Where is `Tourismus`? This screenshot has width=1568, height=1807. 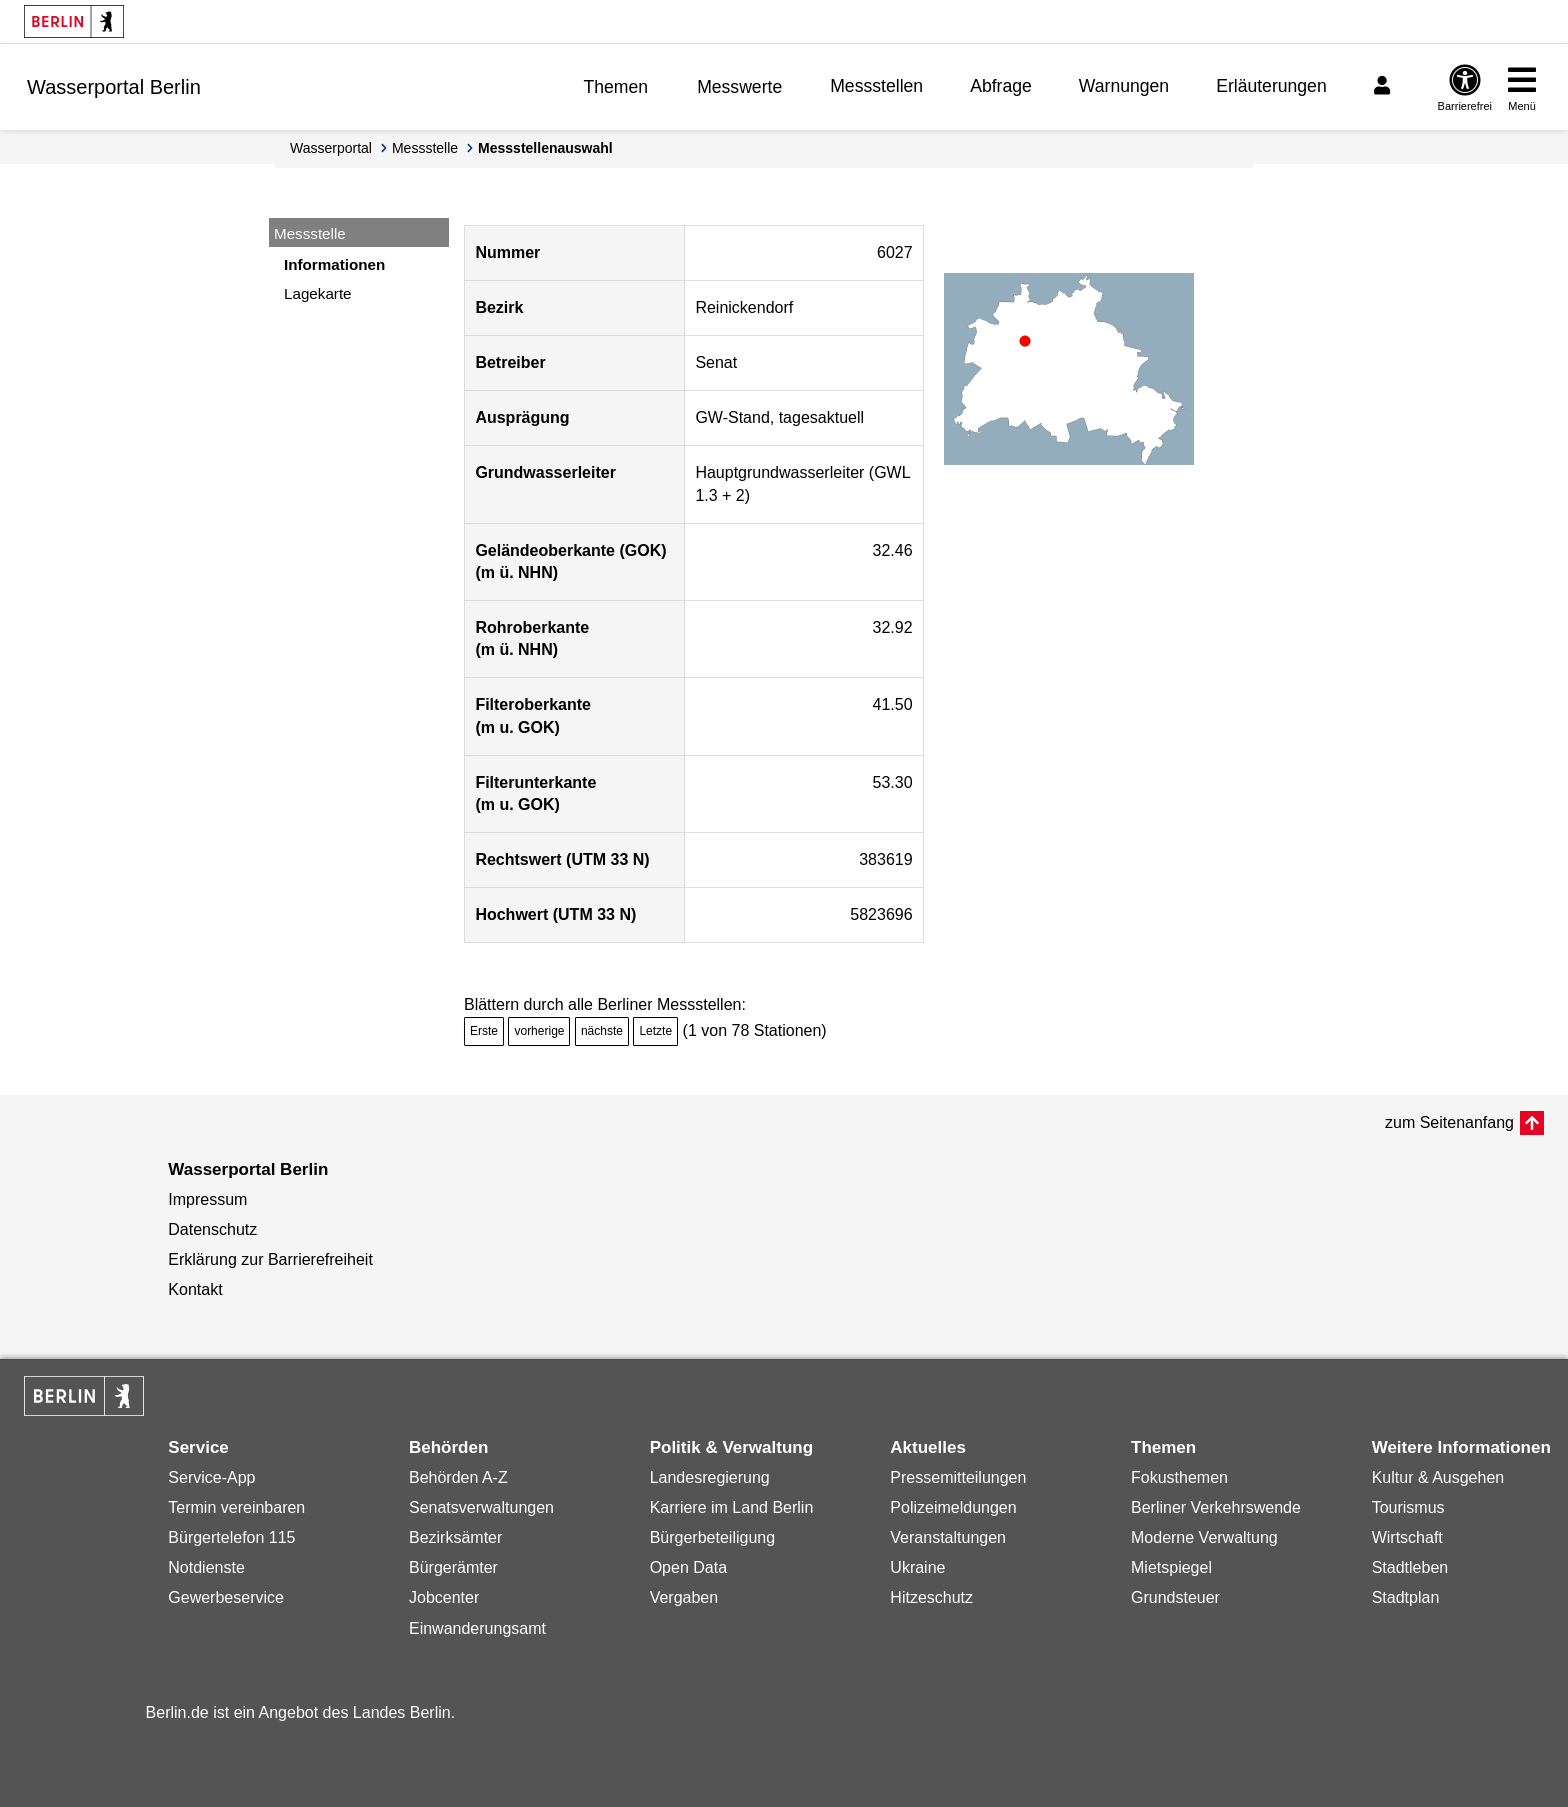
Tourismus is located at coordinates (1408, 1507).